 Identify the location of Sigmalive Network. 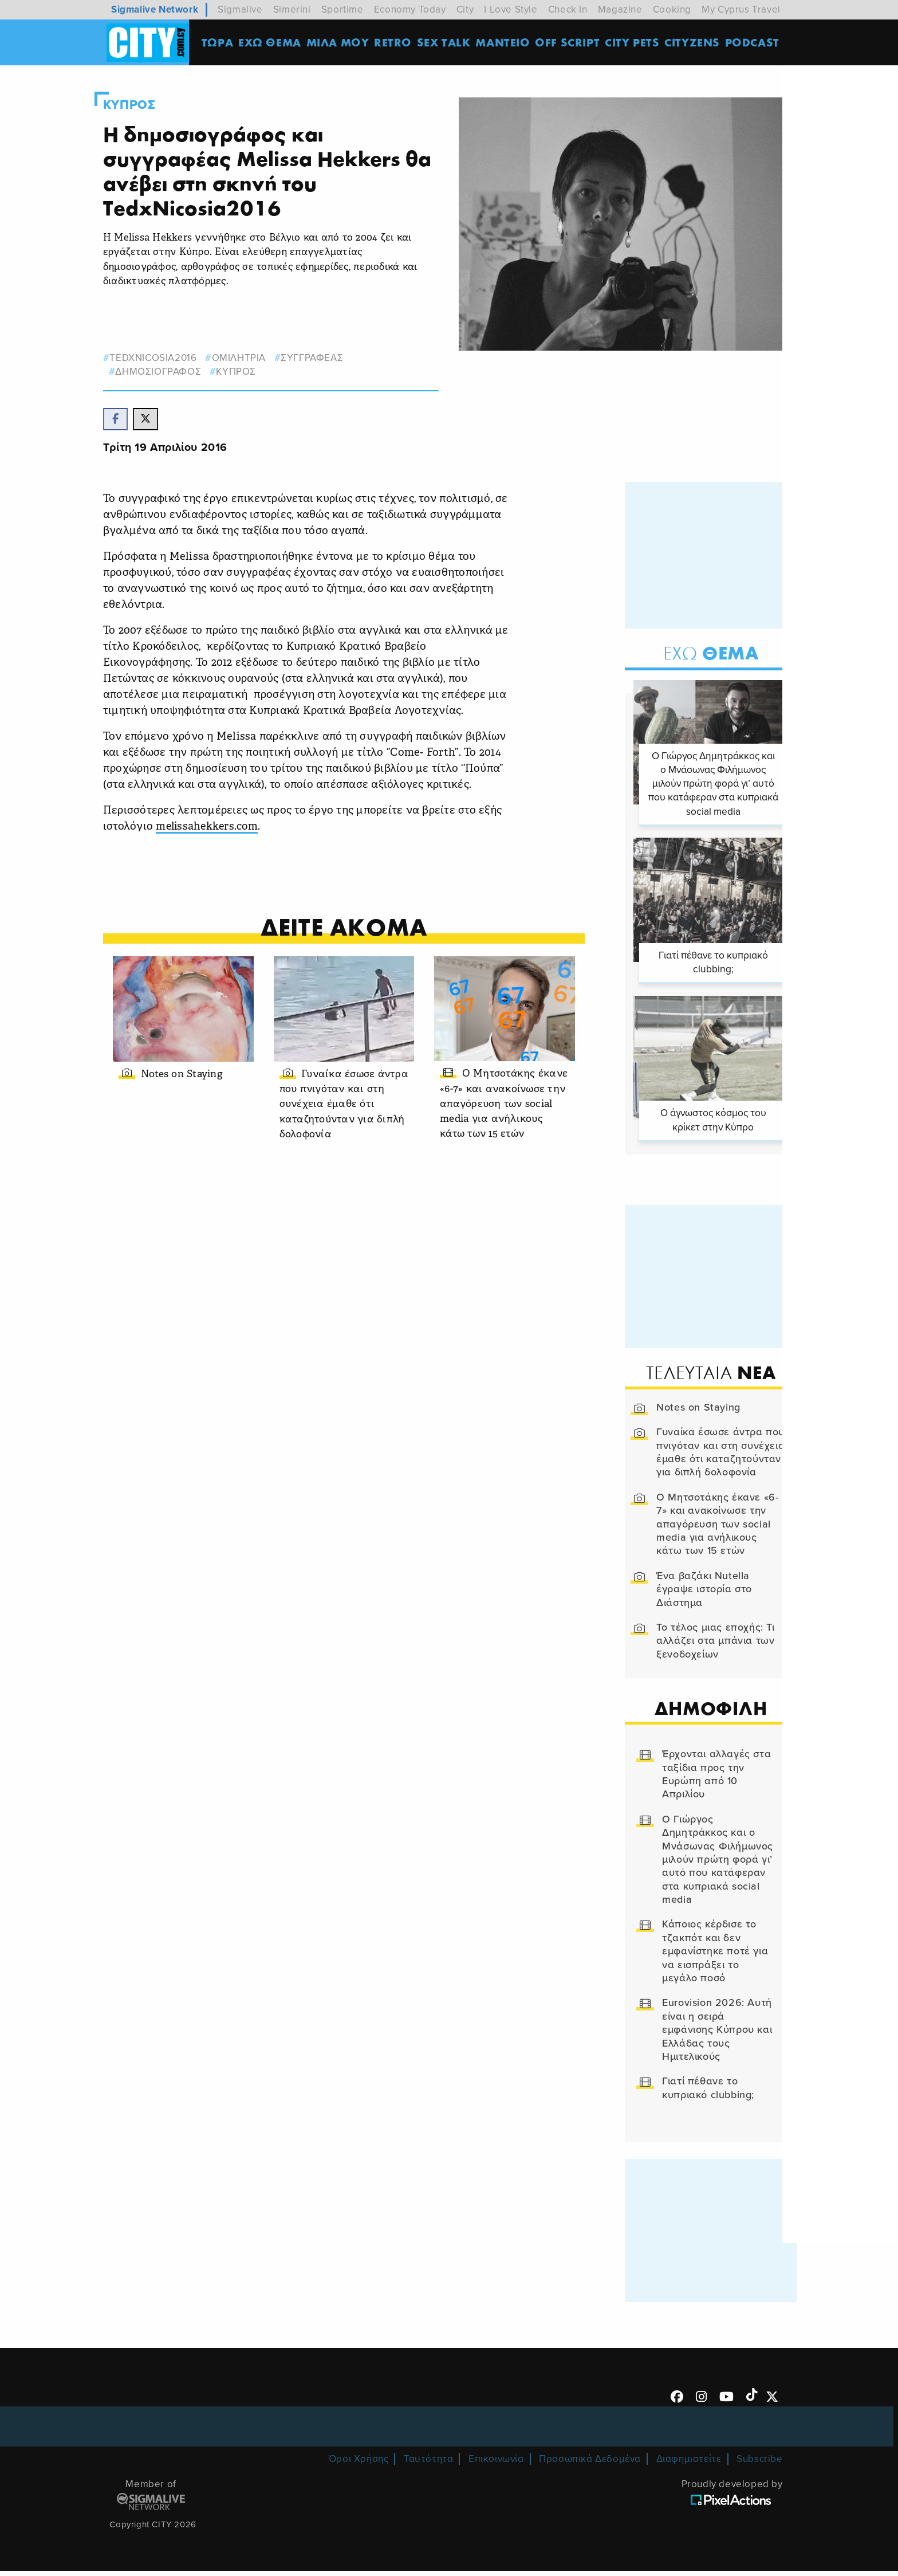
(154, 9).